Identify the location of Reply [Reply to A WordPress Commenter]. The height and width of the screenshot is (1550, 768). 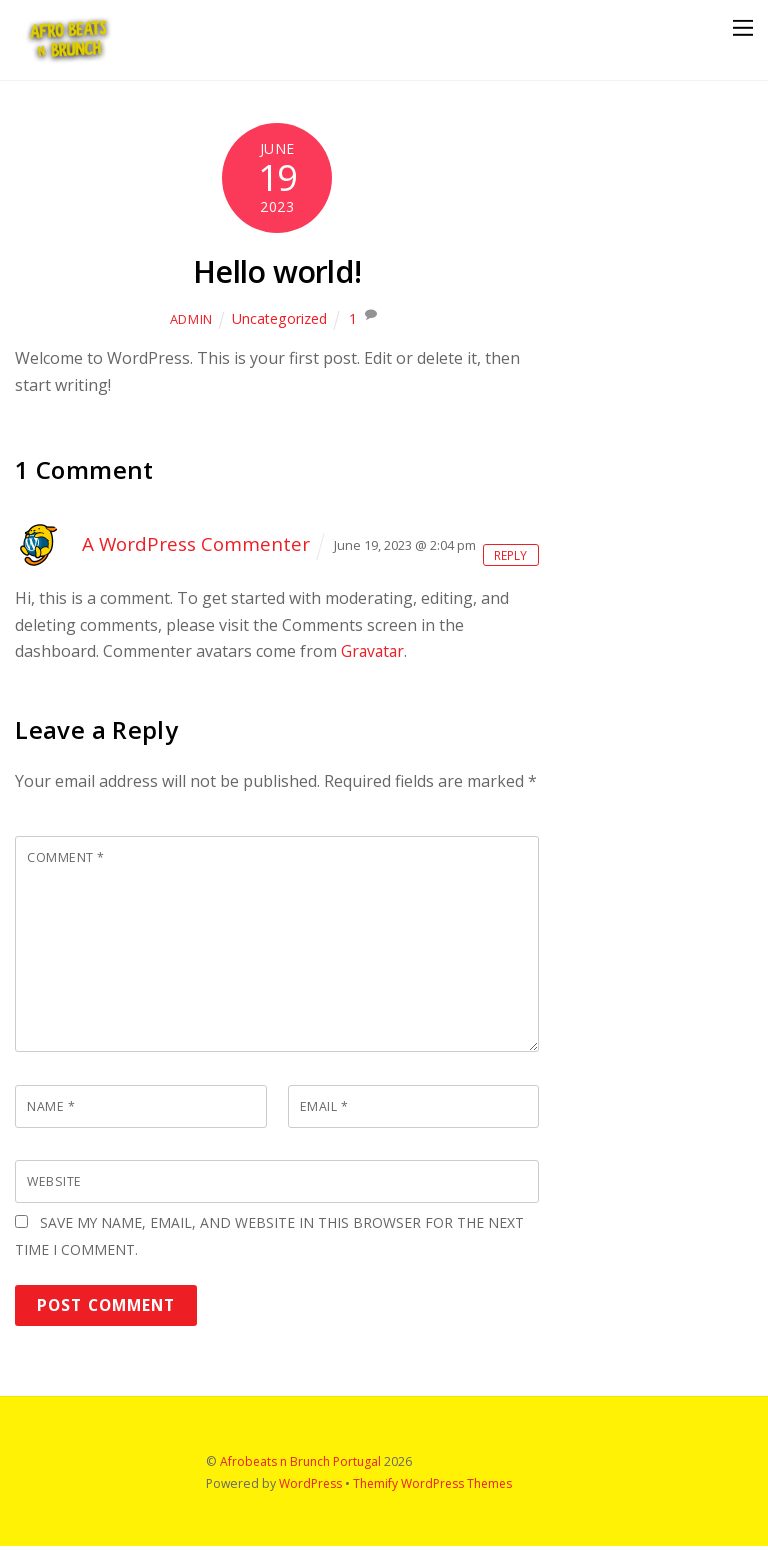
(508, 555).